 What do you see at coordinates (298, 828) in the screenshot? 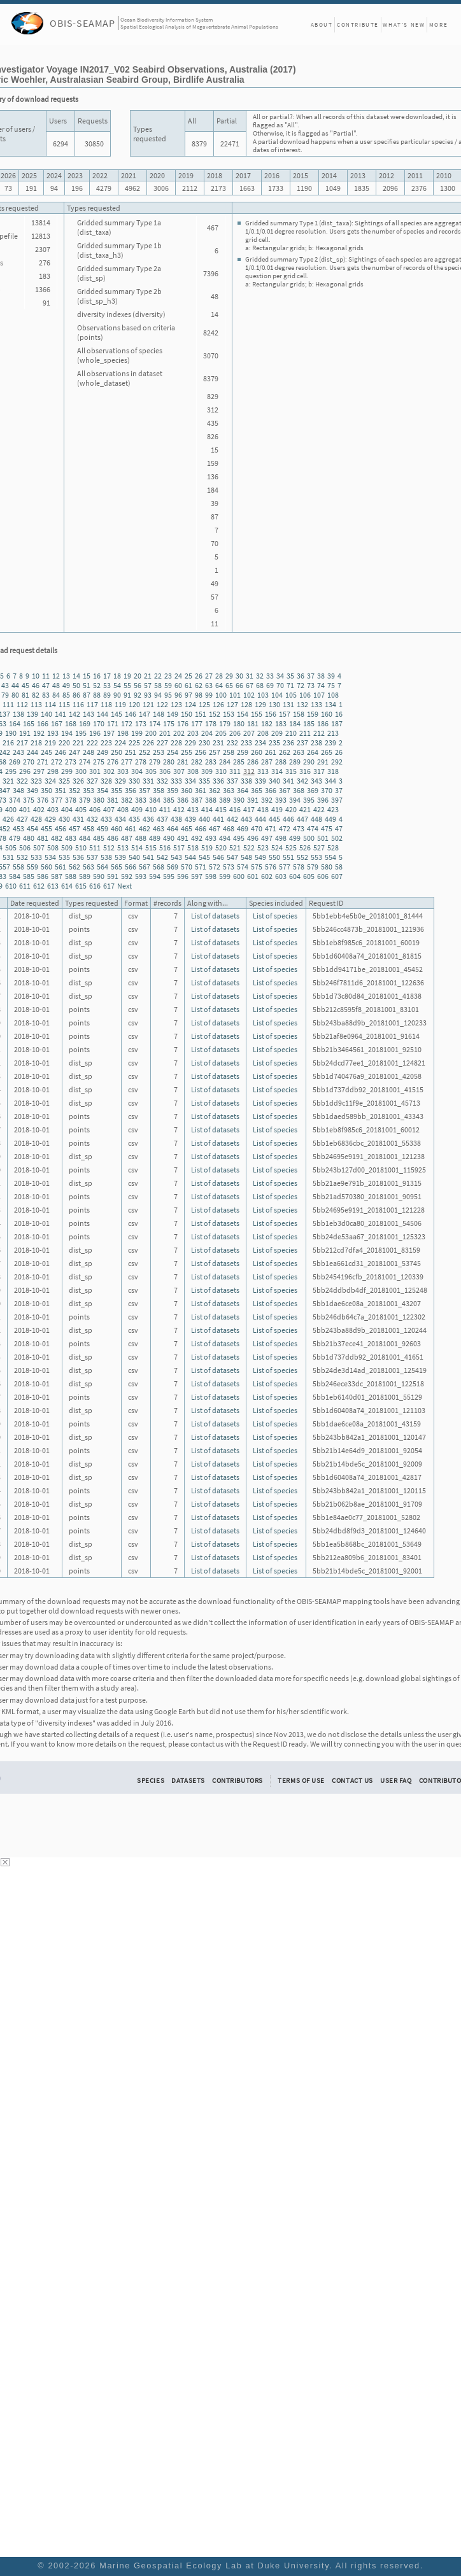
I see `473` at bounding box center [298, 828].